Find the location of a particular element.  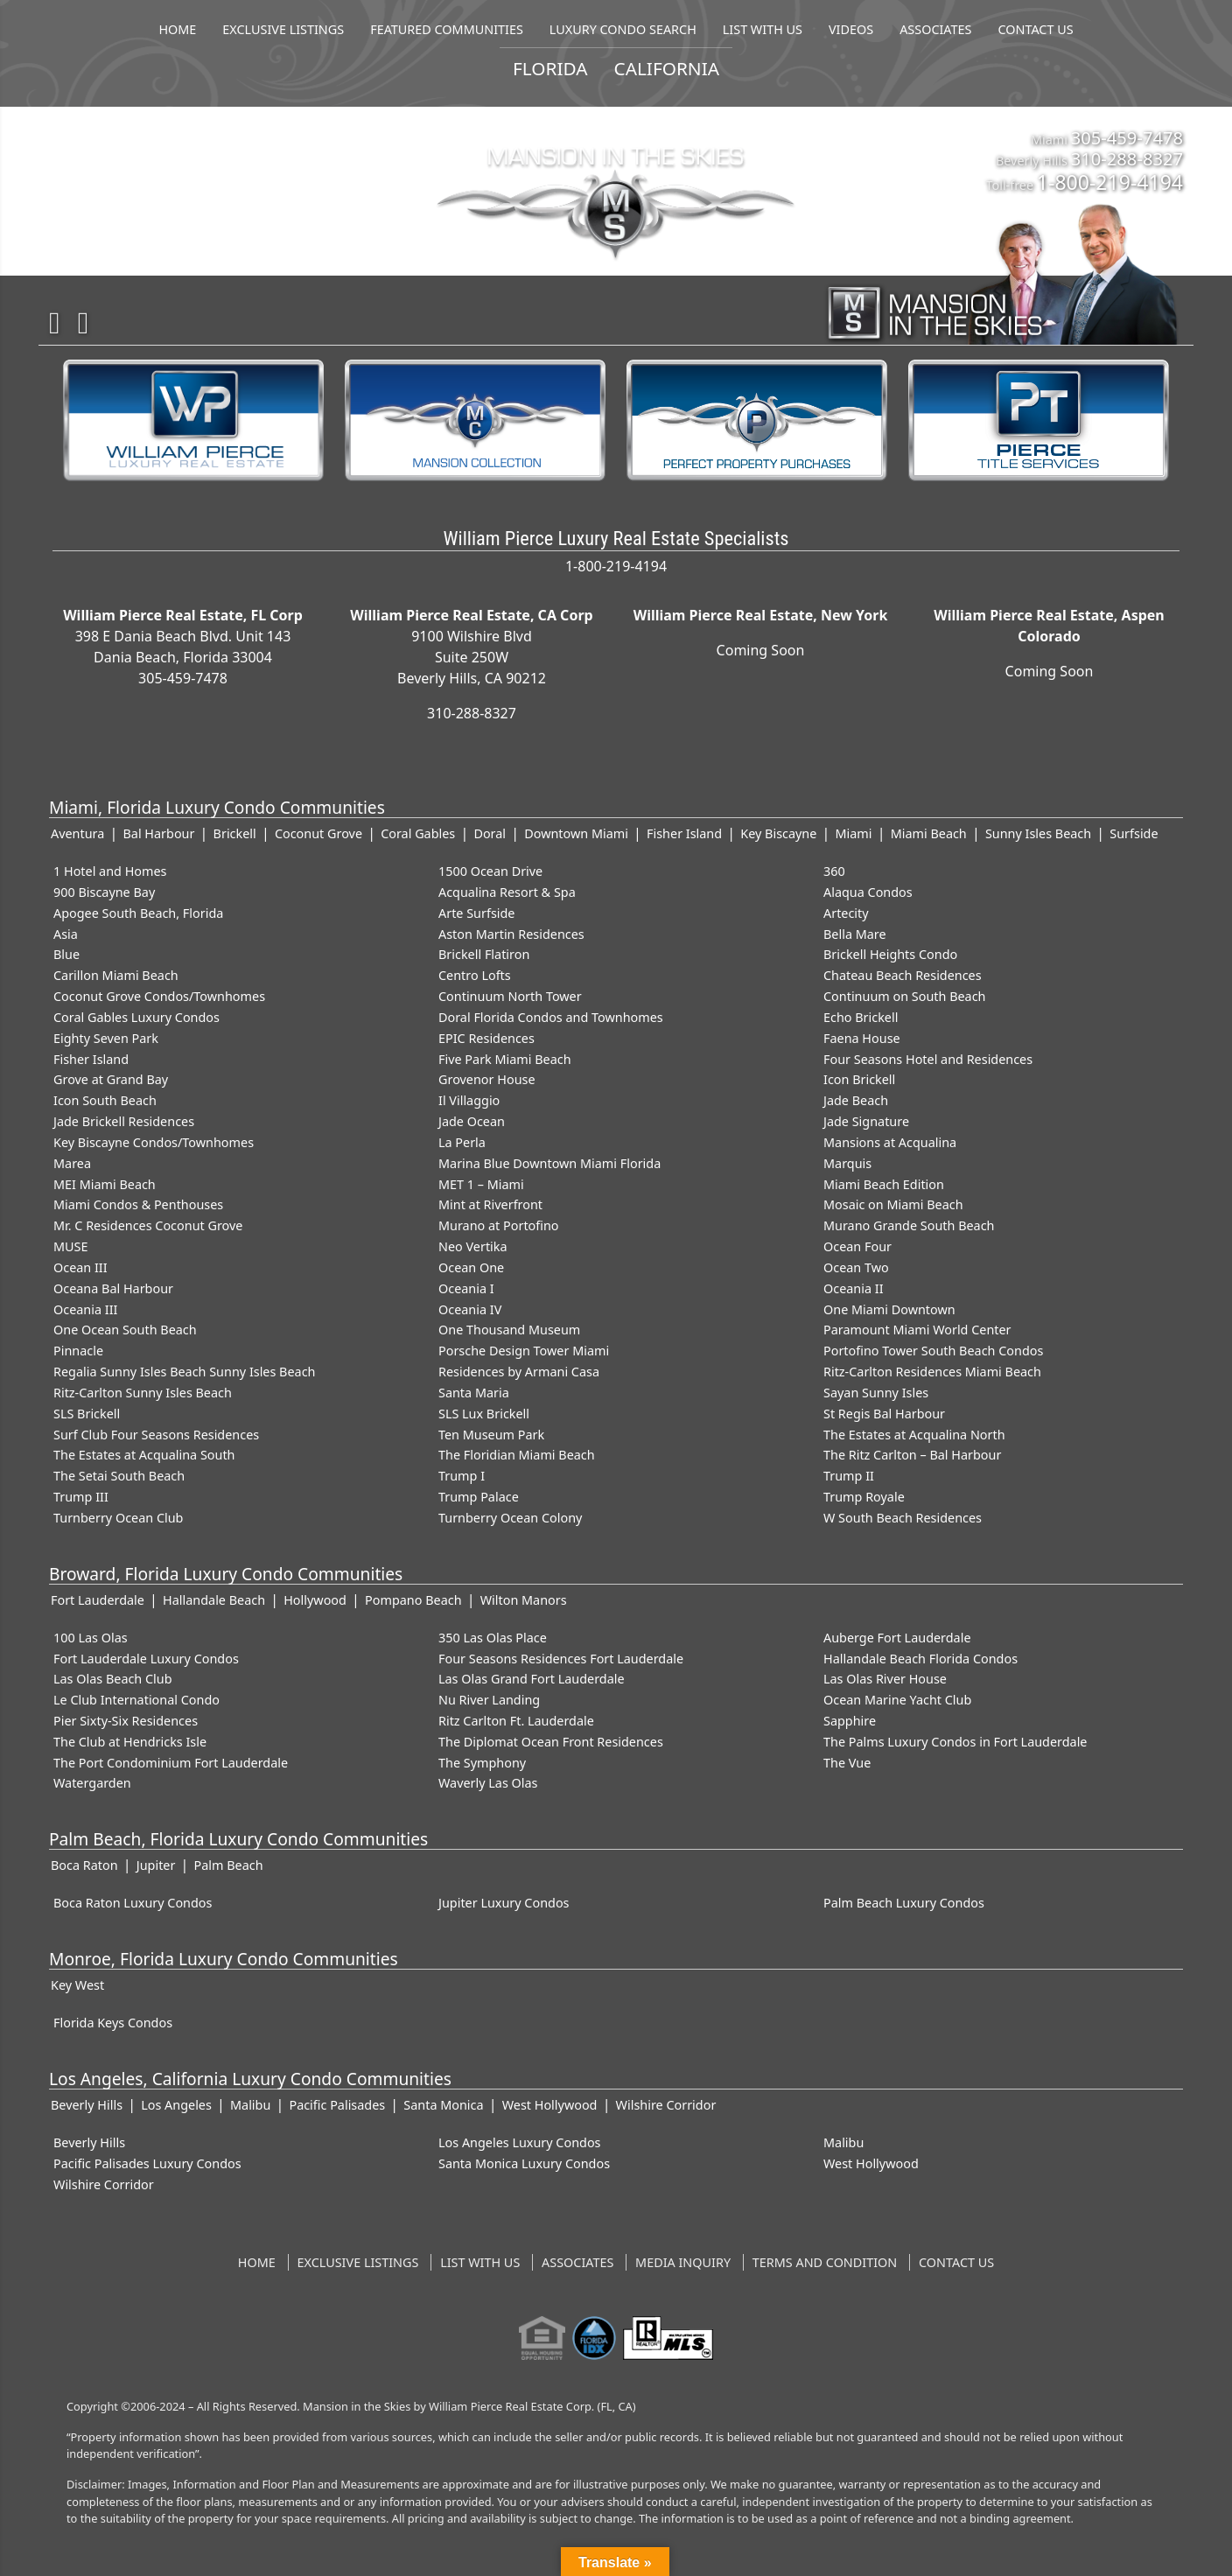

Icon South Beach is located at coordinates (105, 1100).